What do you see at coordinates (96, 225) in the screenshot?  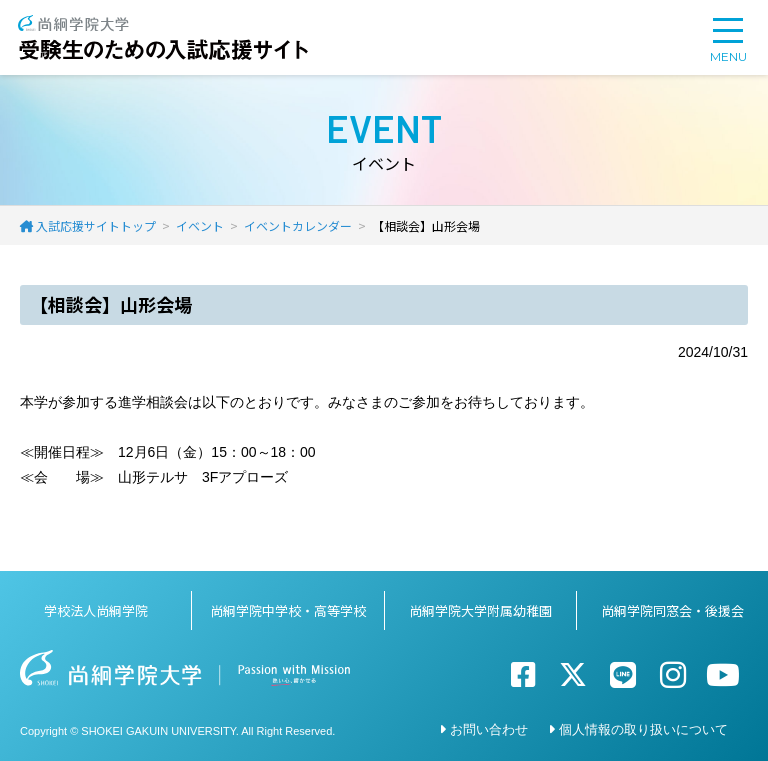 I see `入試応援サイトトップ` at bounding box center [96, 225].